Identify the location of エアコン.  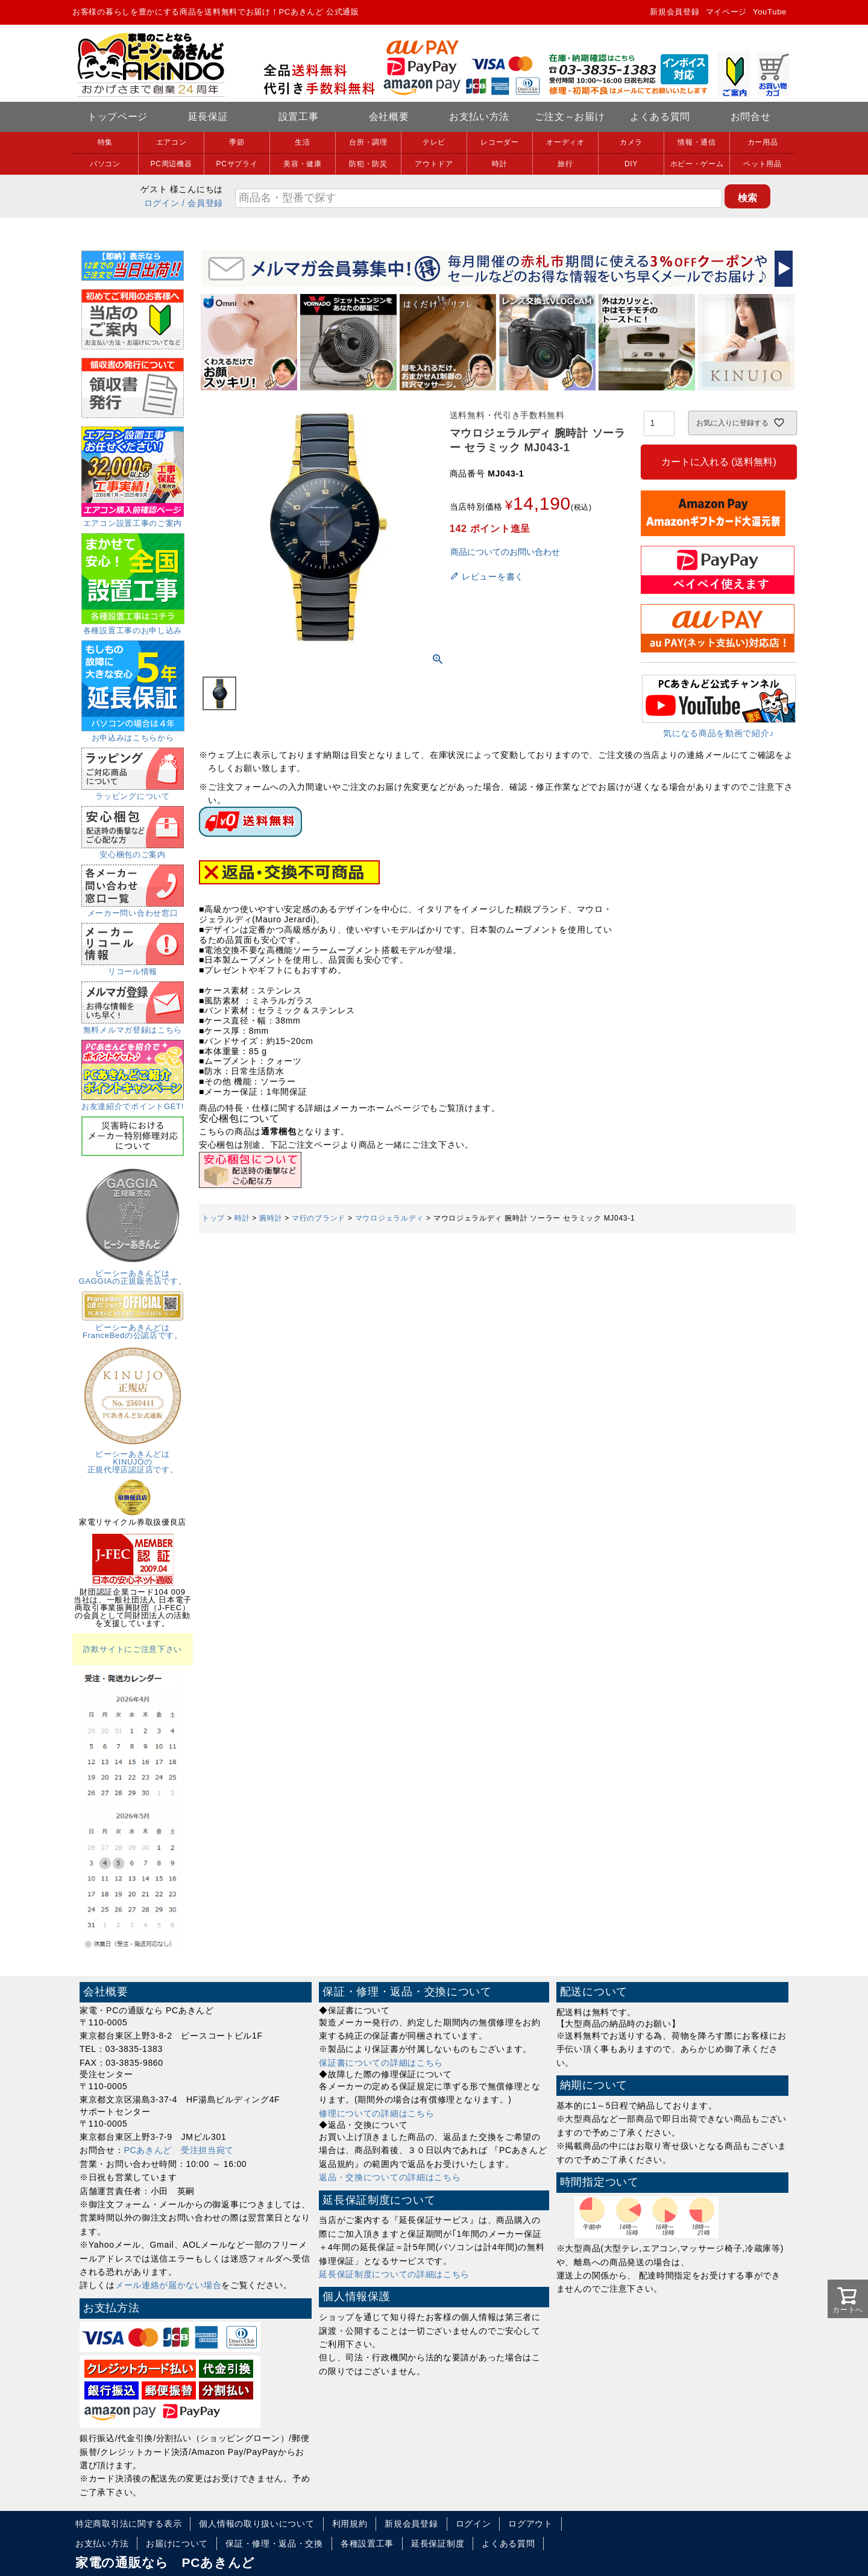
(171, 142).